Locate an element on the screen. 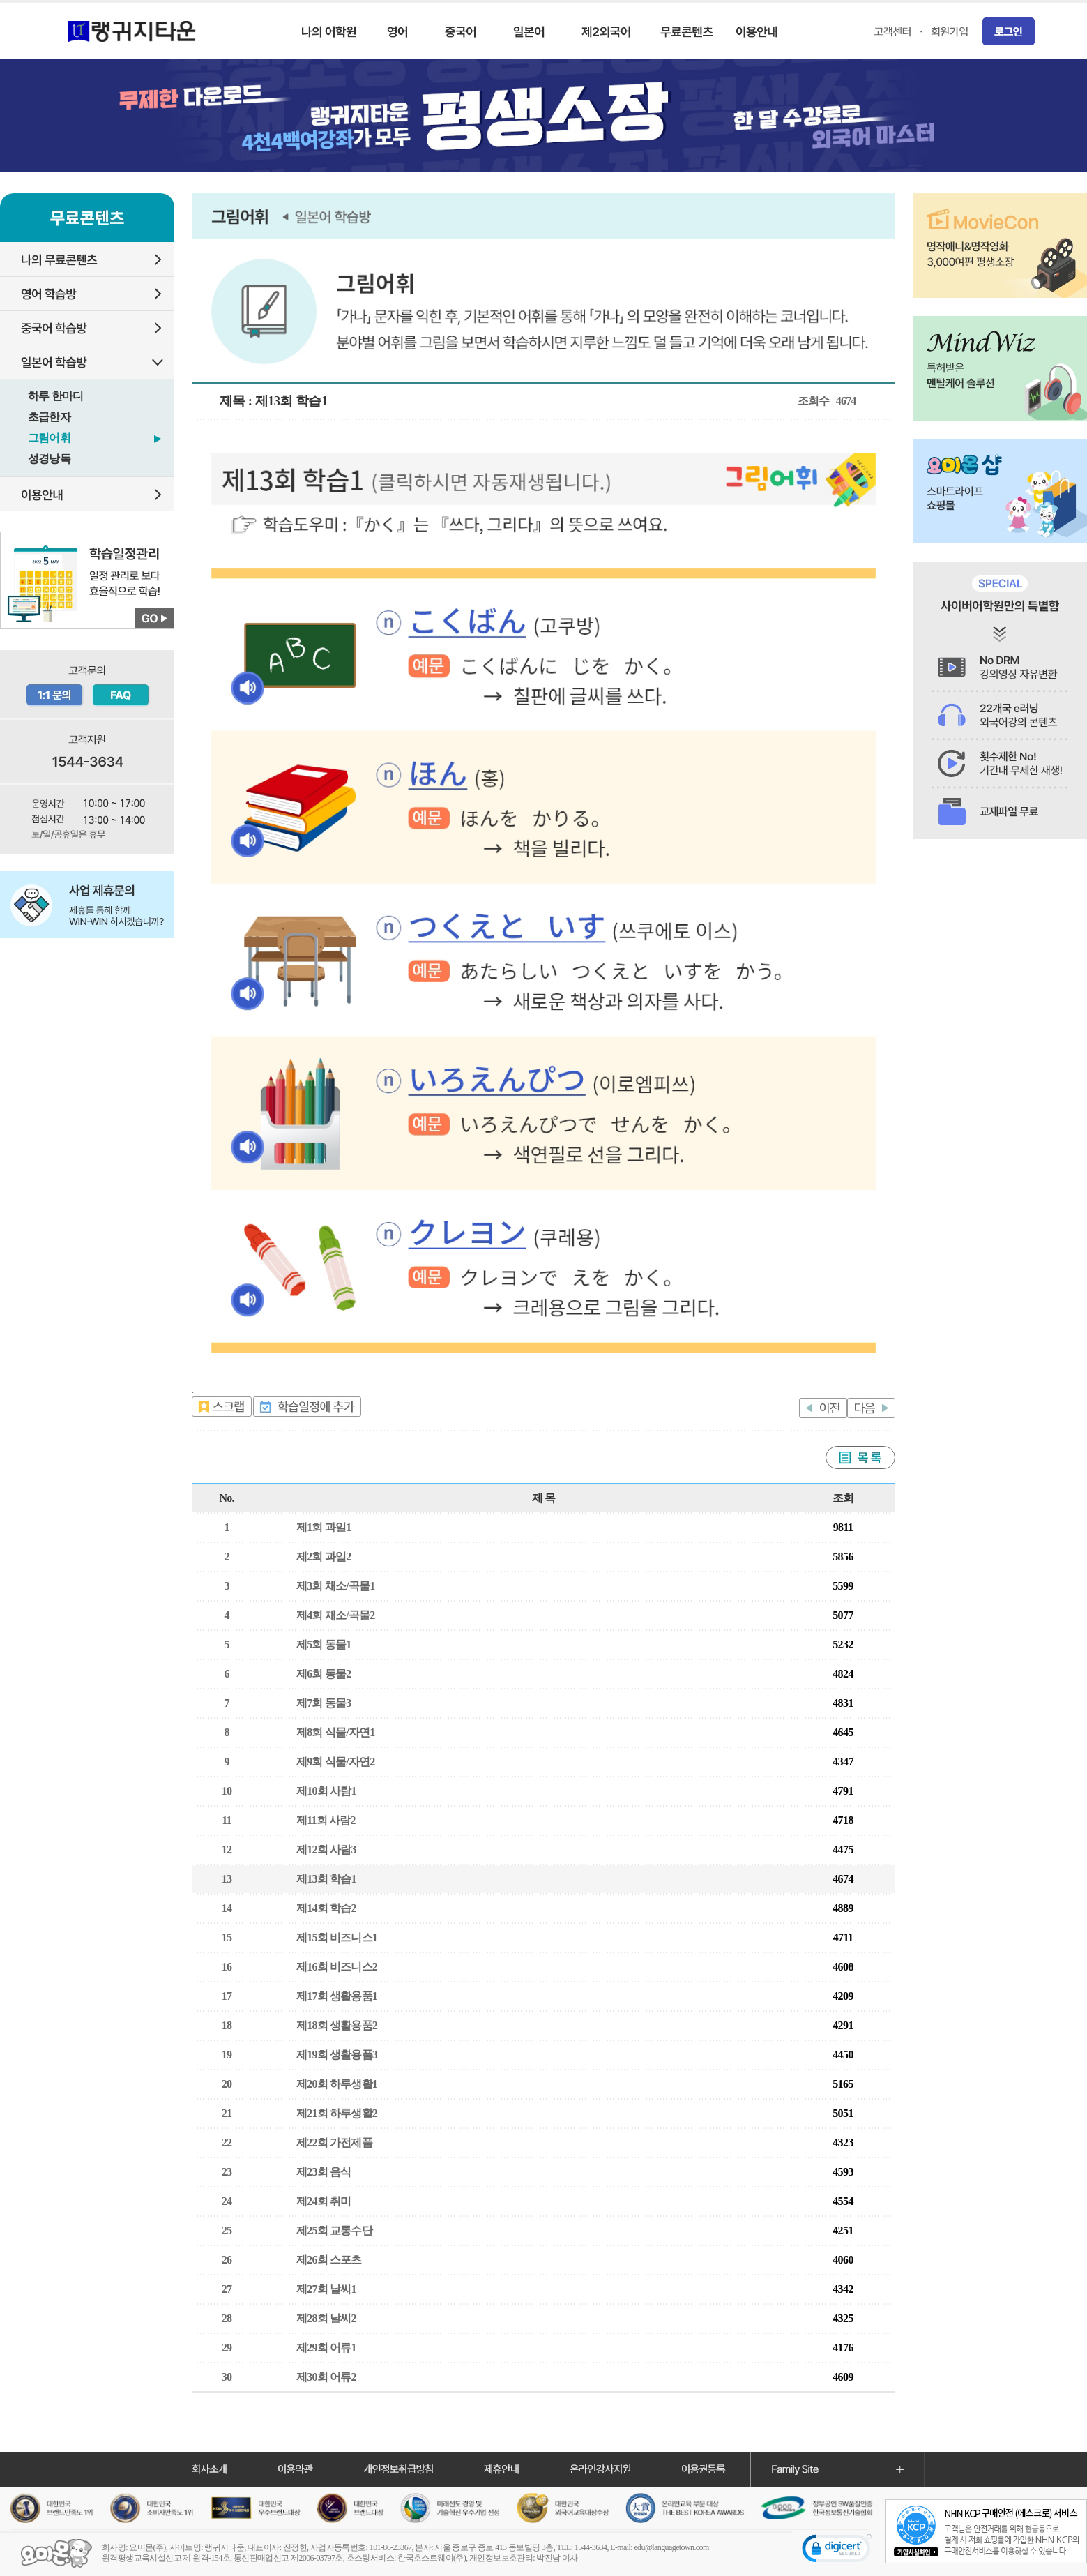 Image resolution: width=1087 pixels, height=2576 pixels. 제14회 학습2 is located at coordinates (326, 1908).